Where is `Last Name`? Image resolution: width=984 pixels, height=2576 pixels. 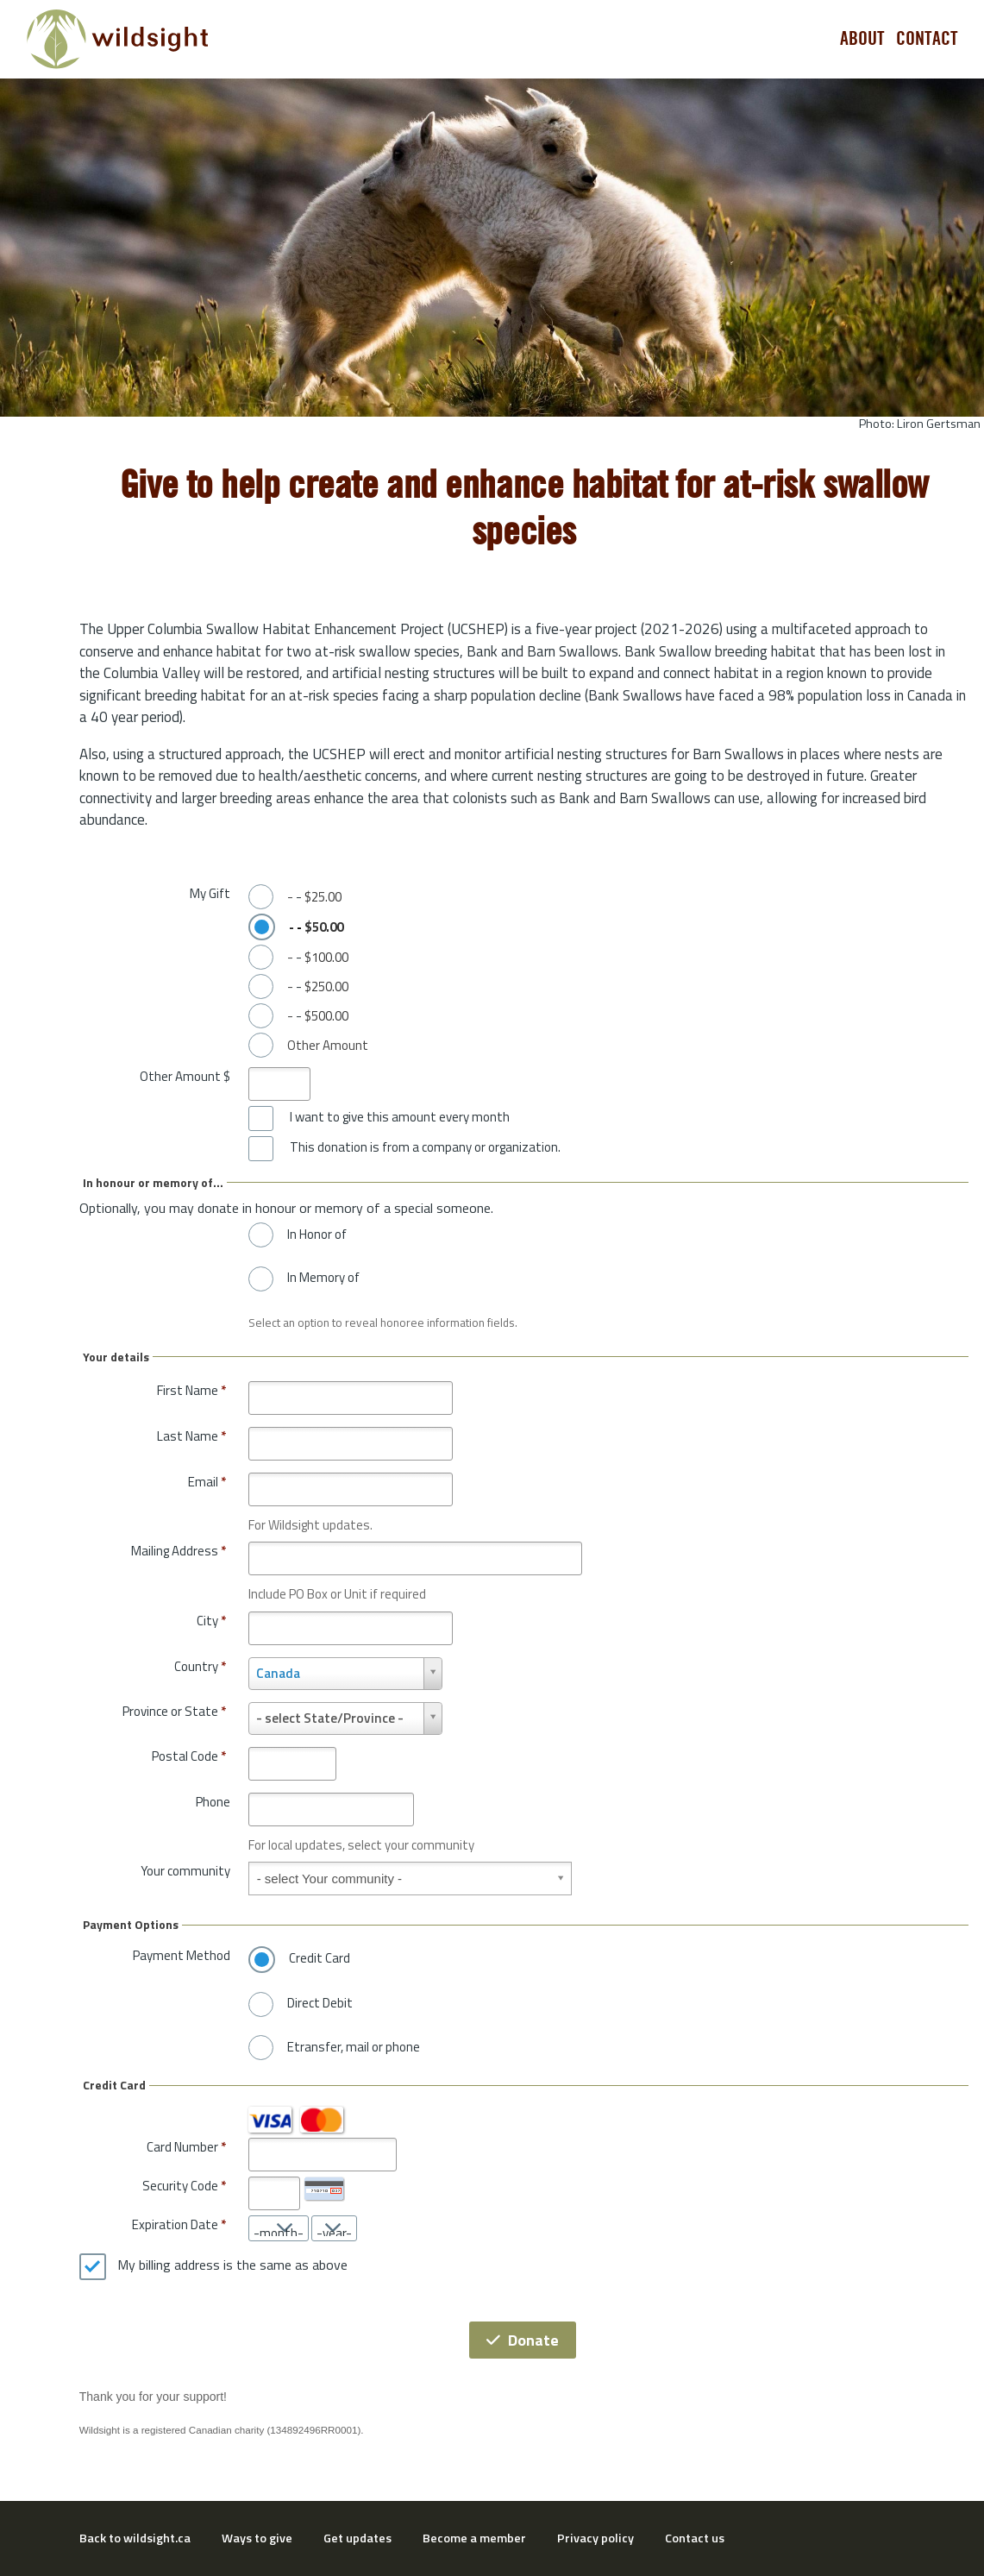 Last Name is located at coordinates (191, 1436).